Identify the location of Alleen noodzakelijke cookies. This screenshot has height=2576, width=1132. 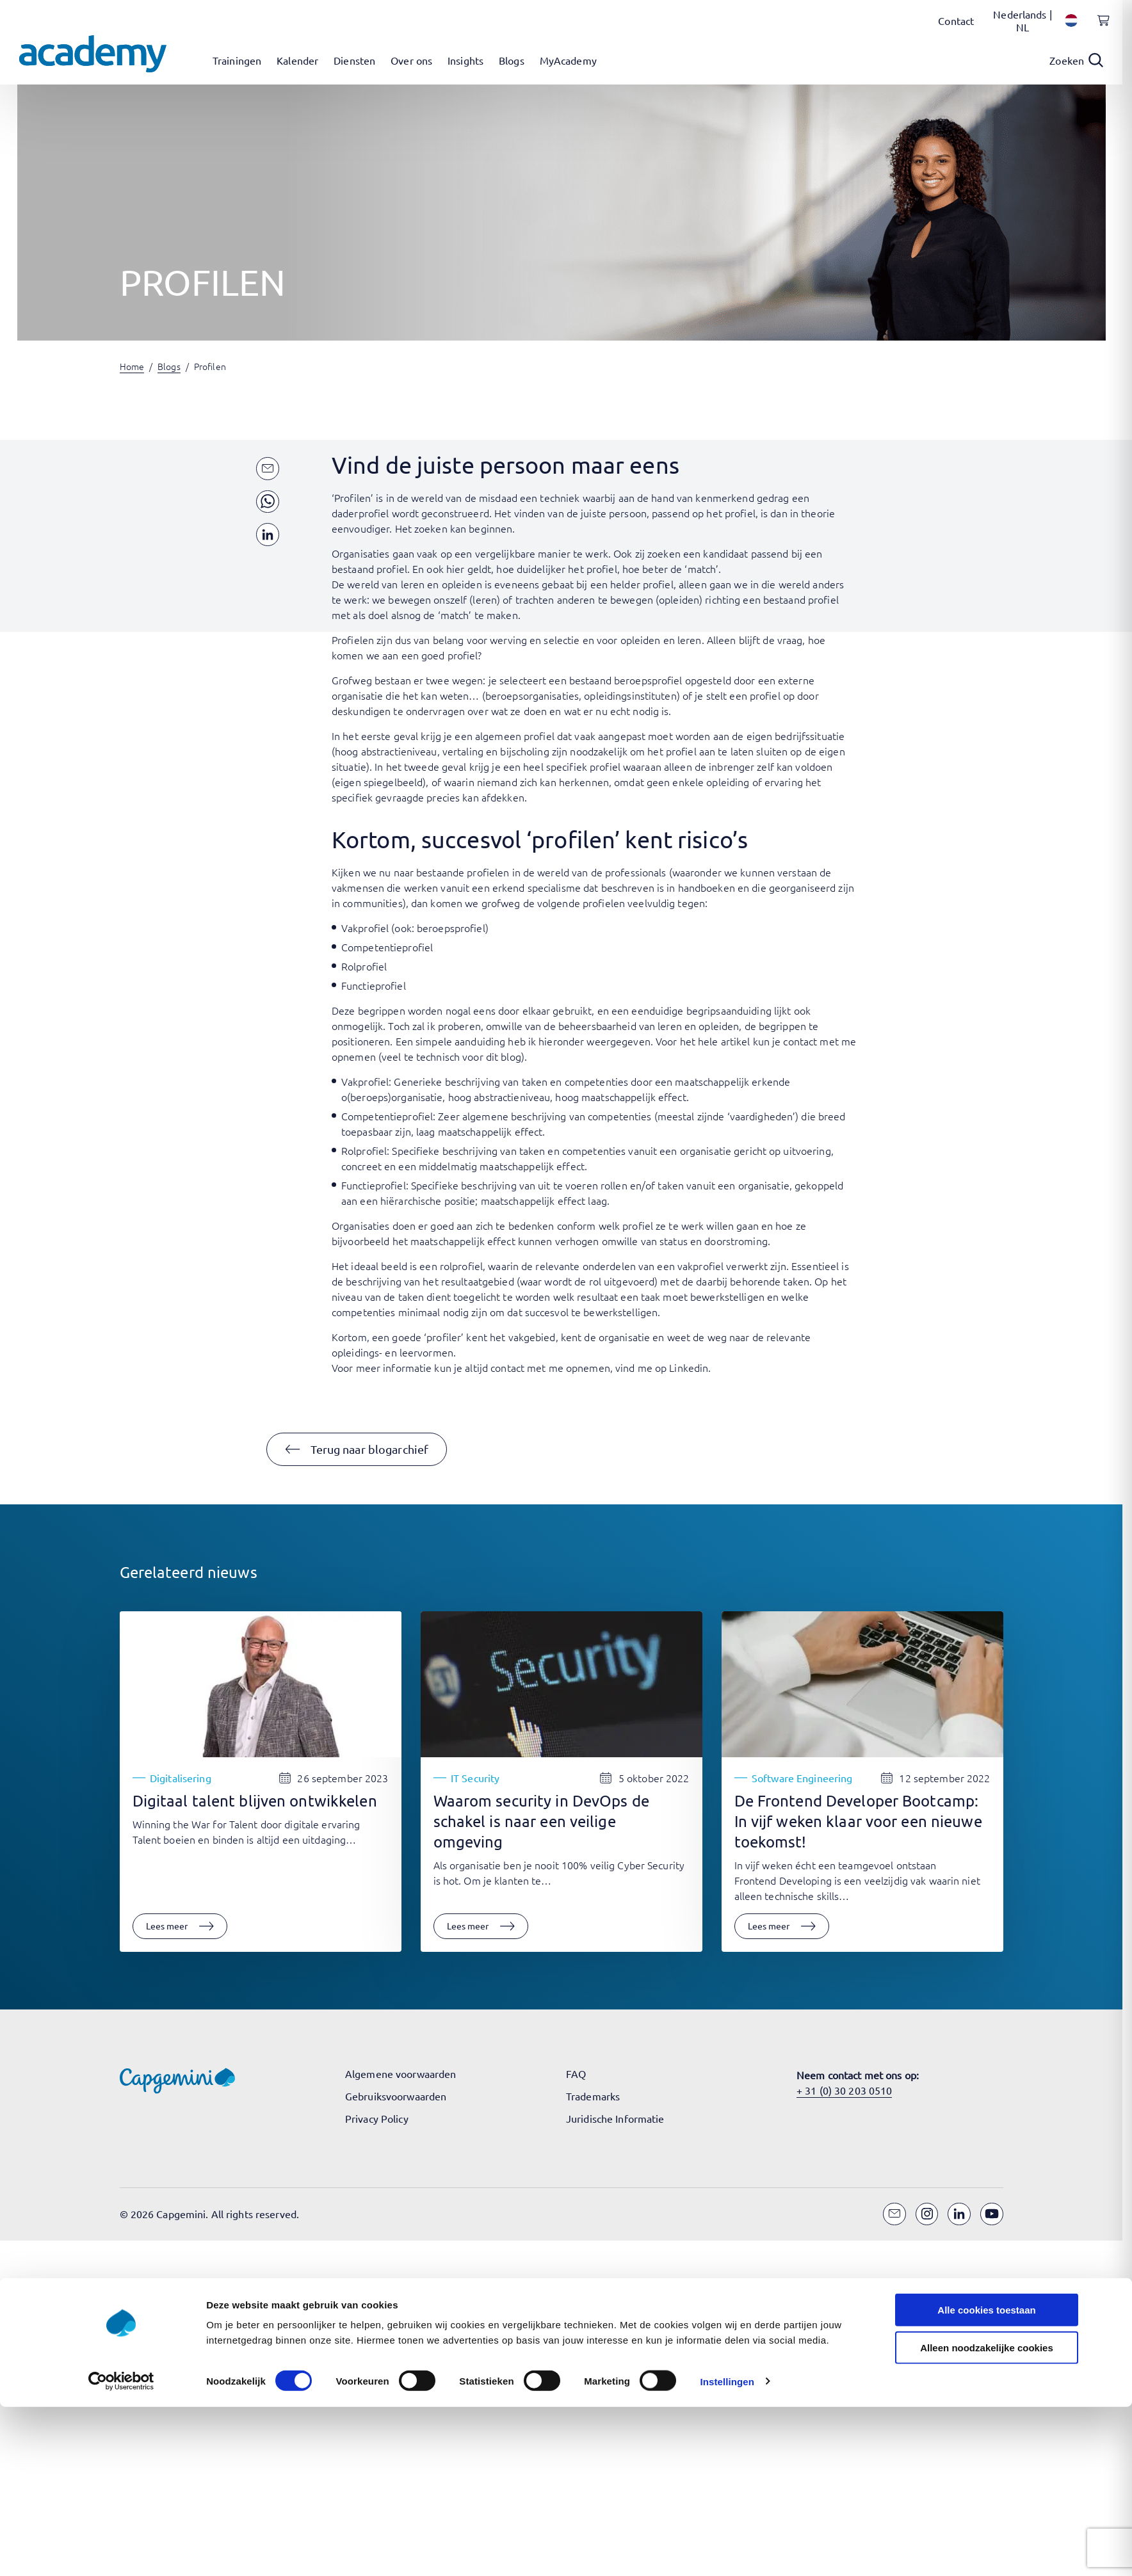
(986, 1563).